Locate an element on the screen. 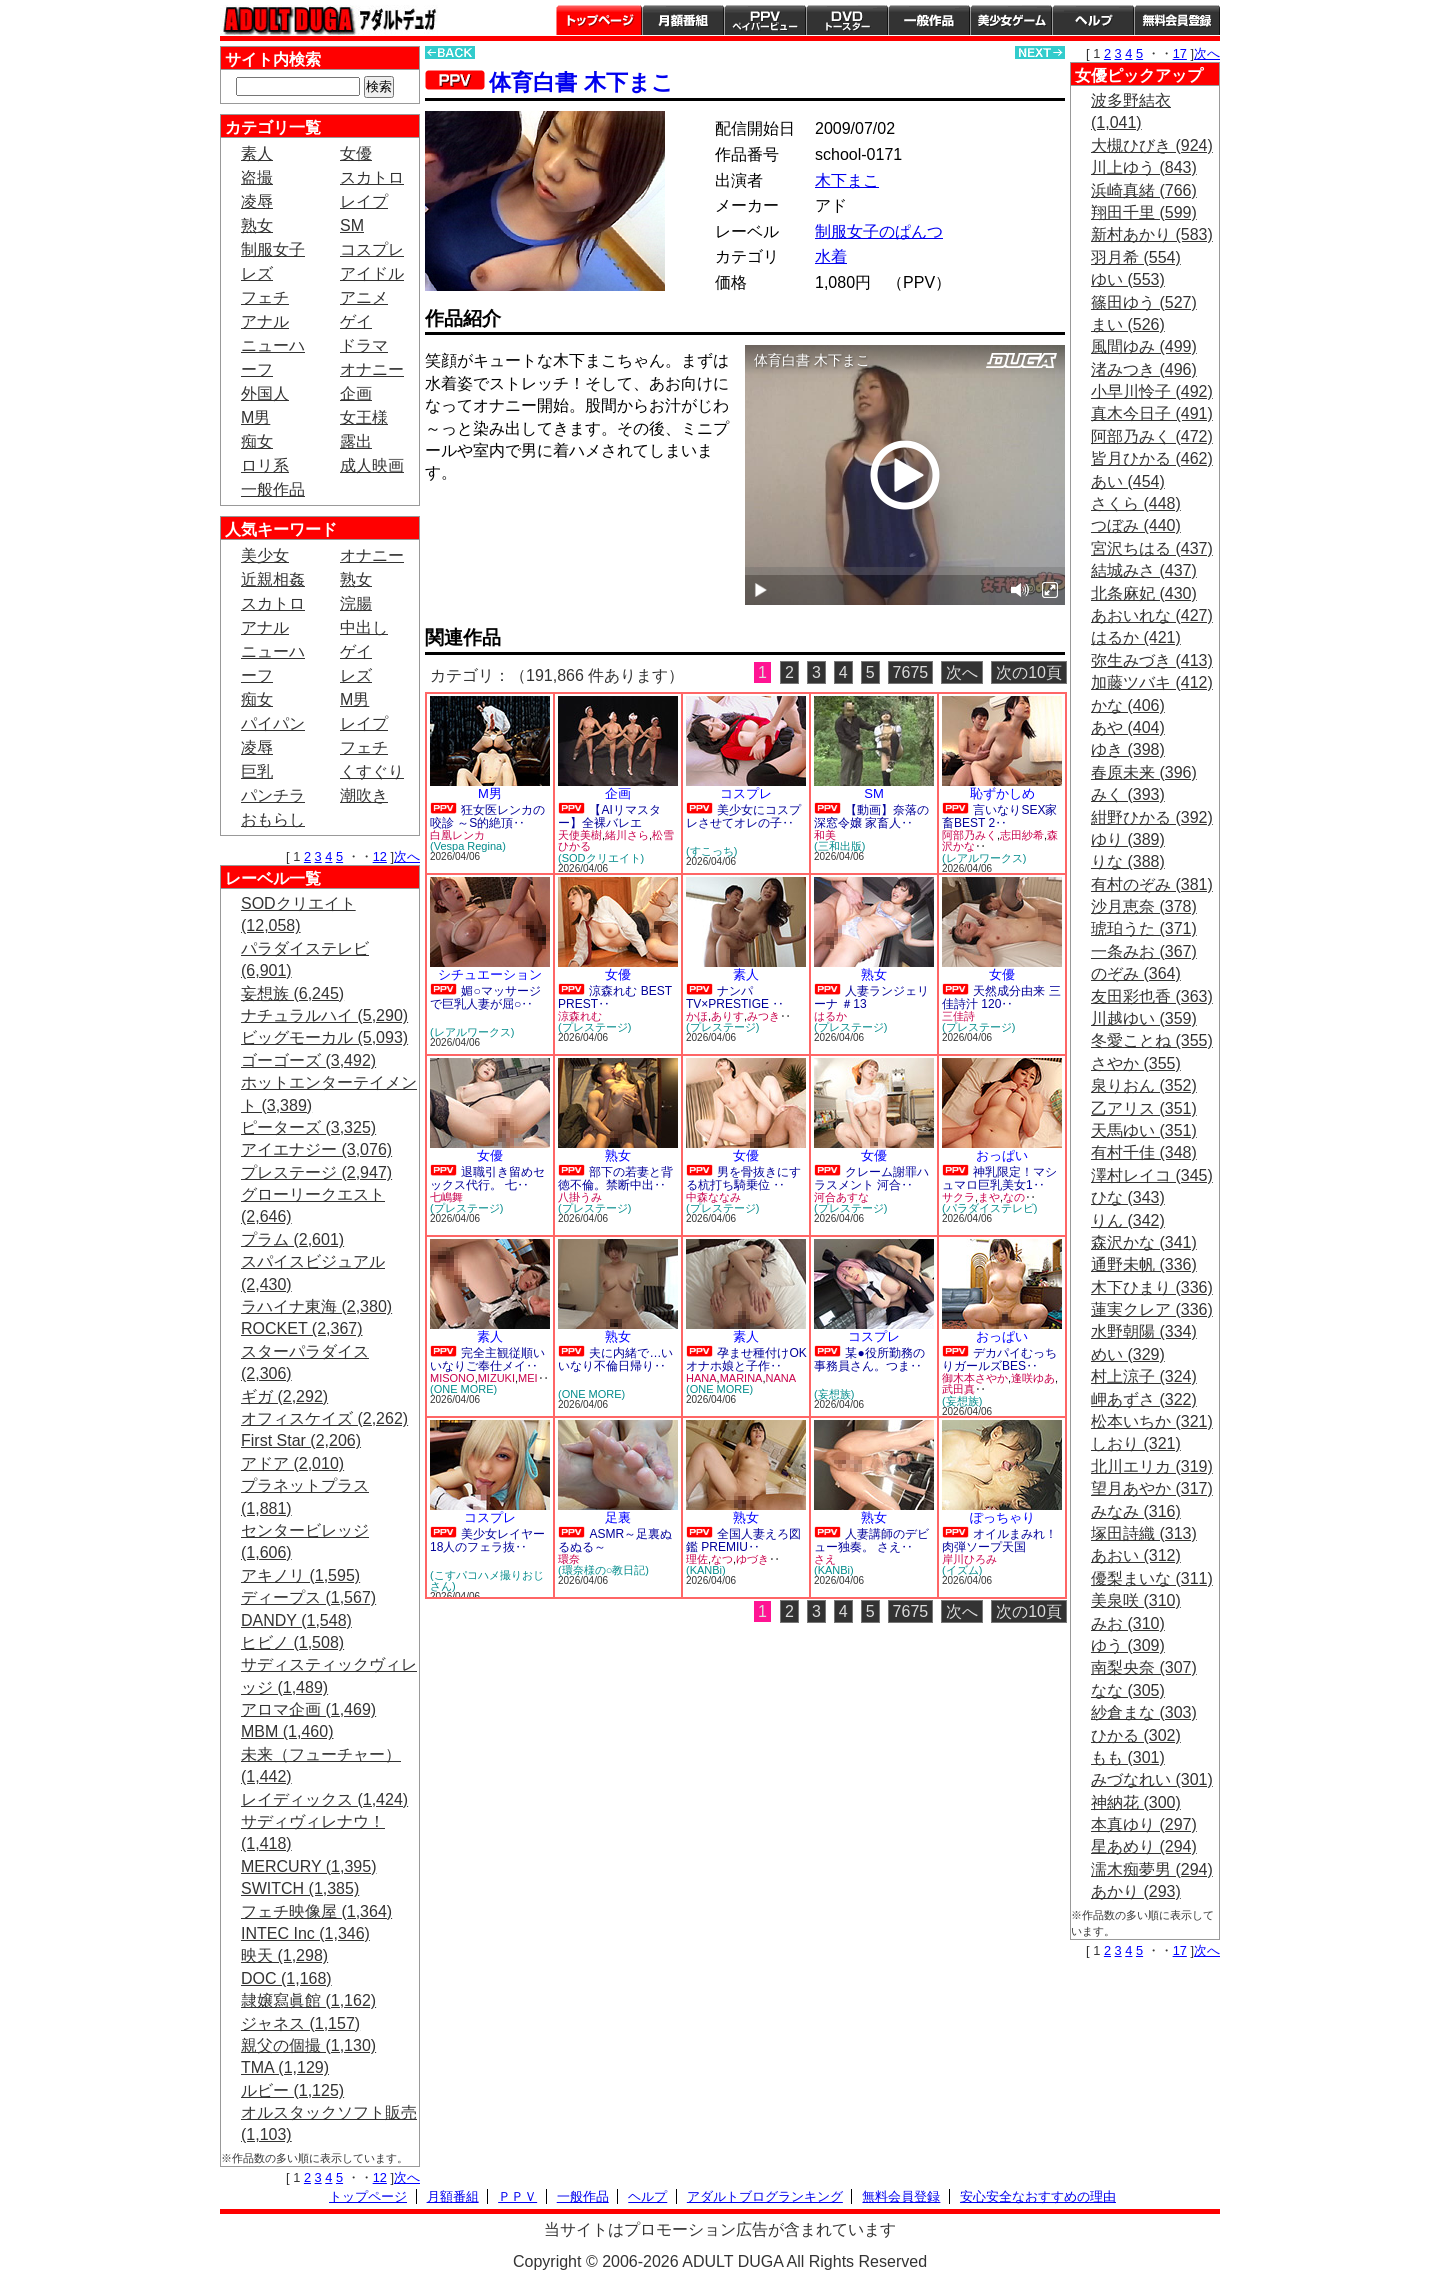  かほ is located at coordinates (697, 1016).